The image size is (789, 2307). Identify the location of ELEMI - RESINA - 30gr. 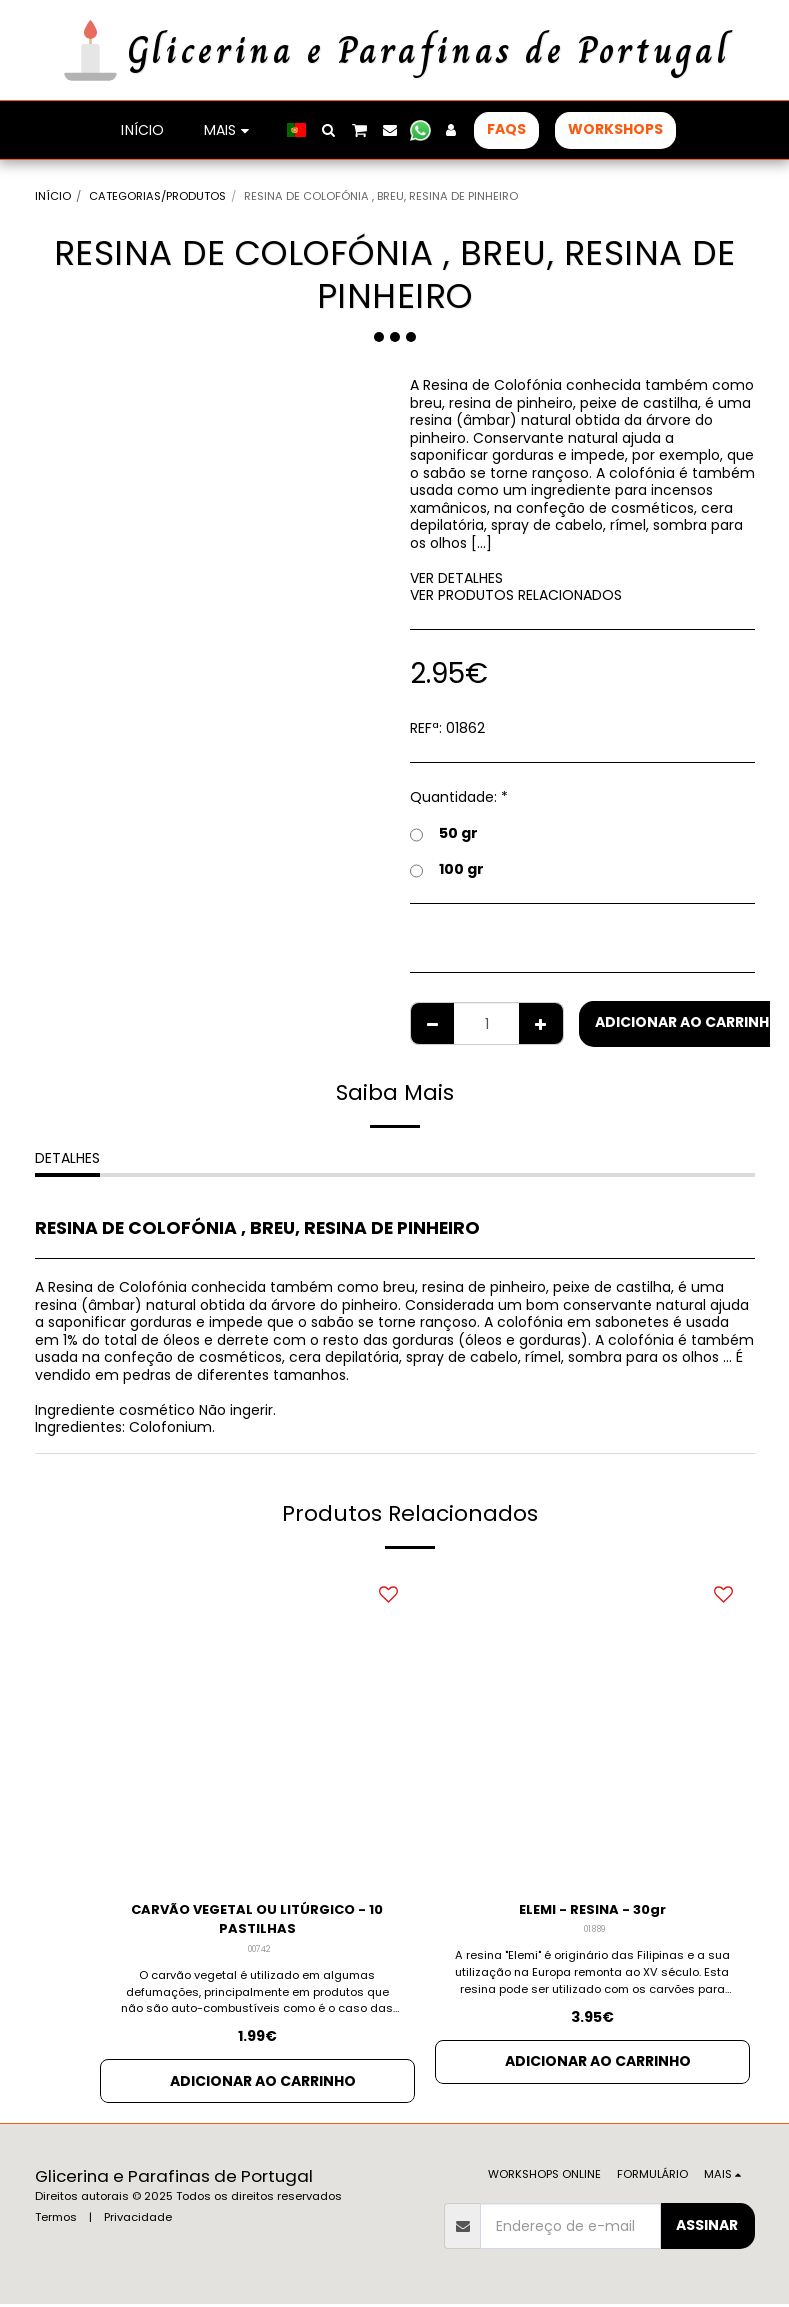
(592, 1910).